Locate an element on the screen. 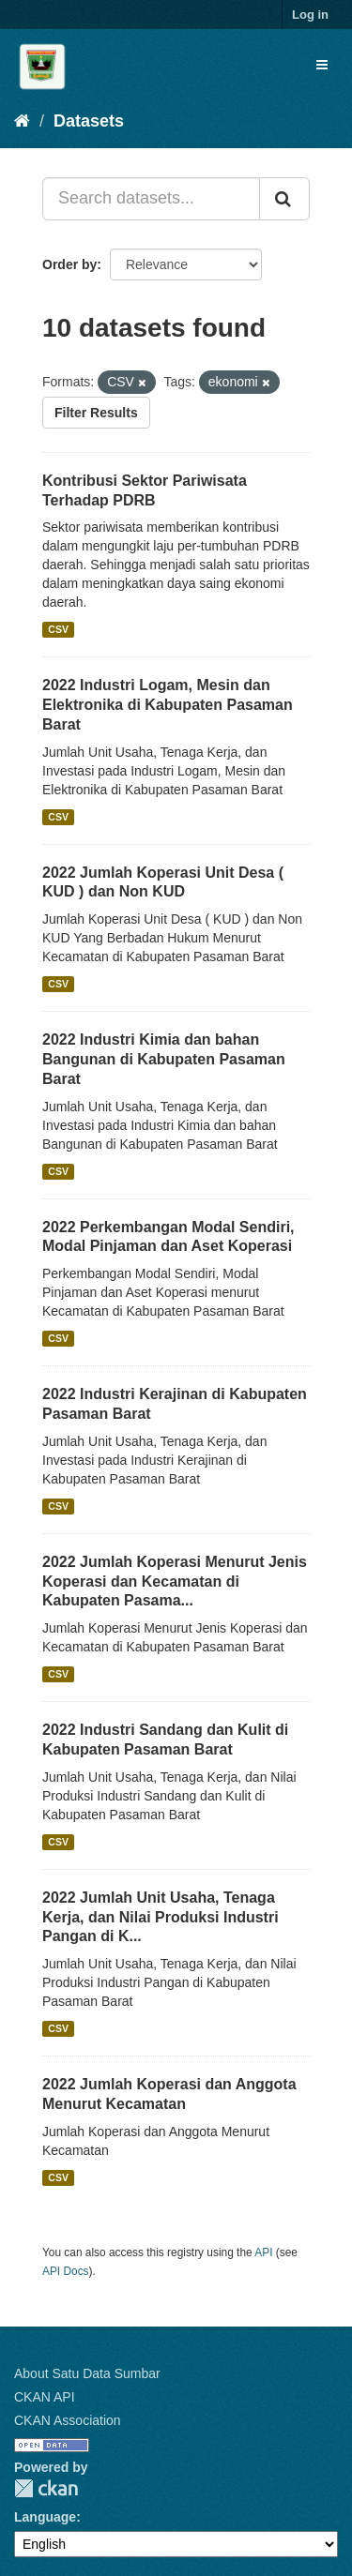 The image size is (352, 2576). 2022 Industri Logam, Mesin dan Elektronika di Kabupaten Pasaman Barat is located at coordinates (167, 704).